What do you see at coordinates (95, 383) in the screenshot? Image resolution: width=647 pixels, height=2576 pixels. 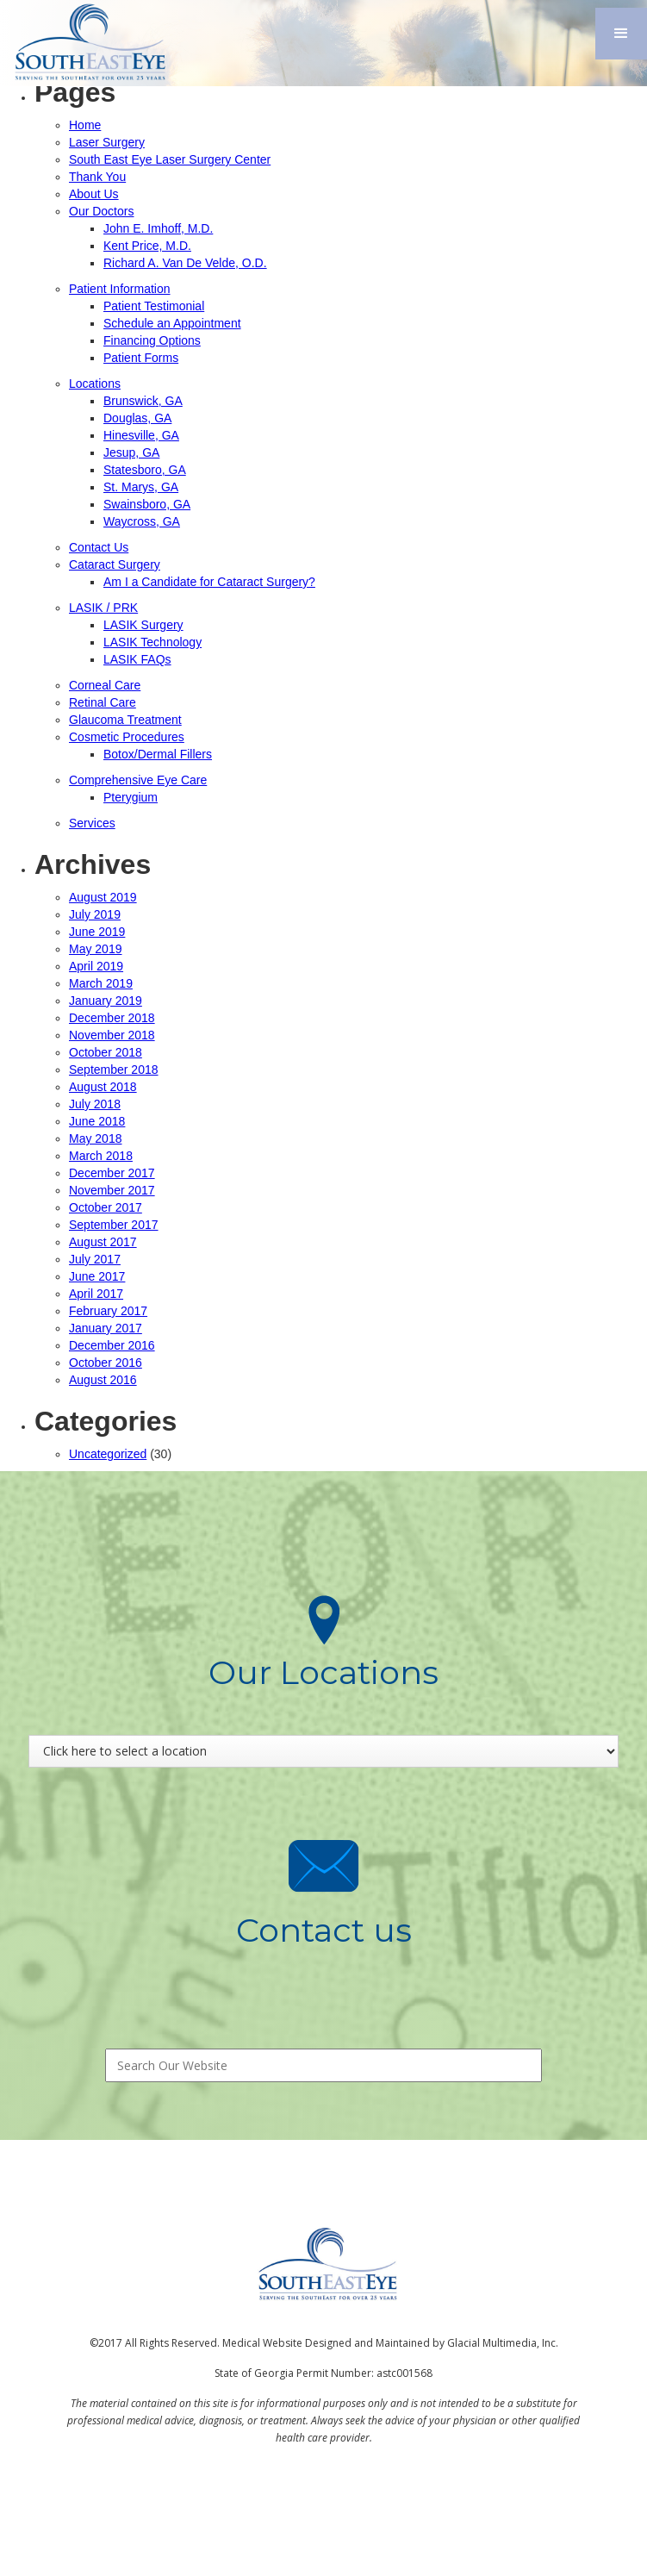 I see `Locations` at bounding box center [95, 383].